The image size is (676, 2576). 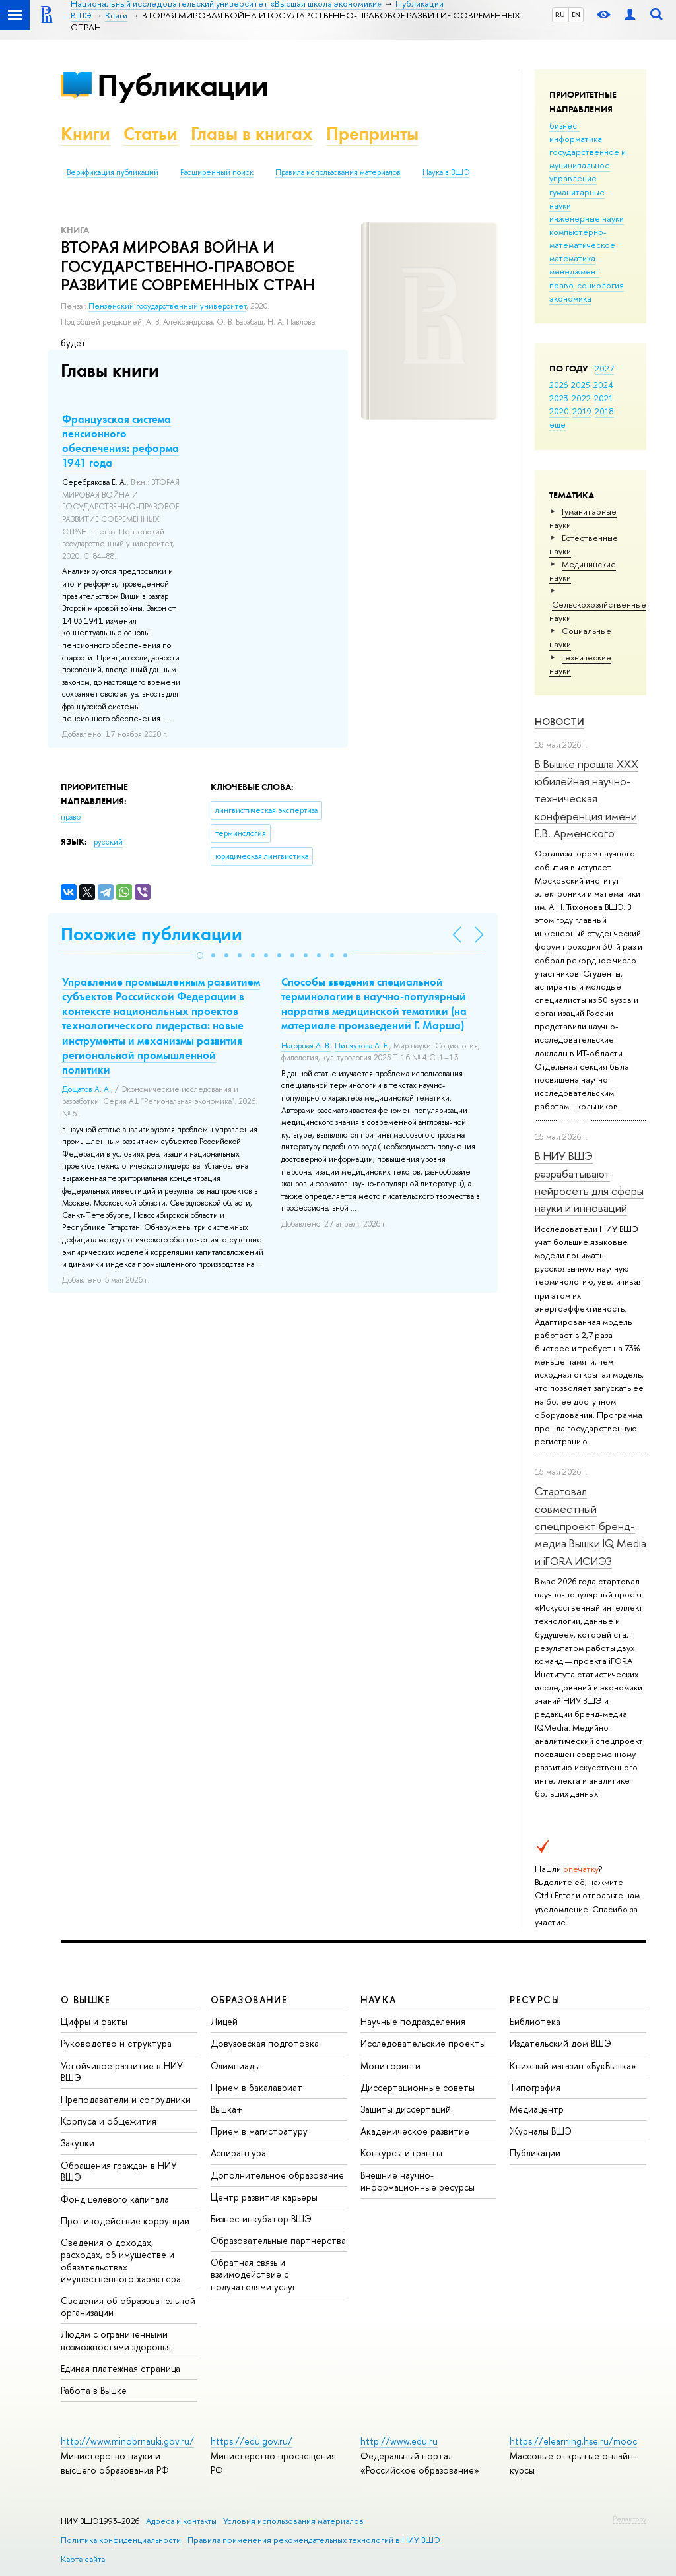 I want to click on 2024, so click(x=603, y=385).